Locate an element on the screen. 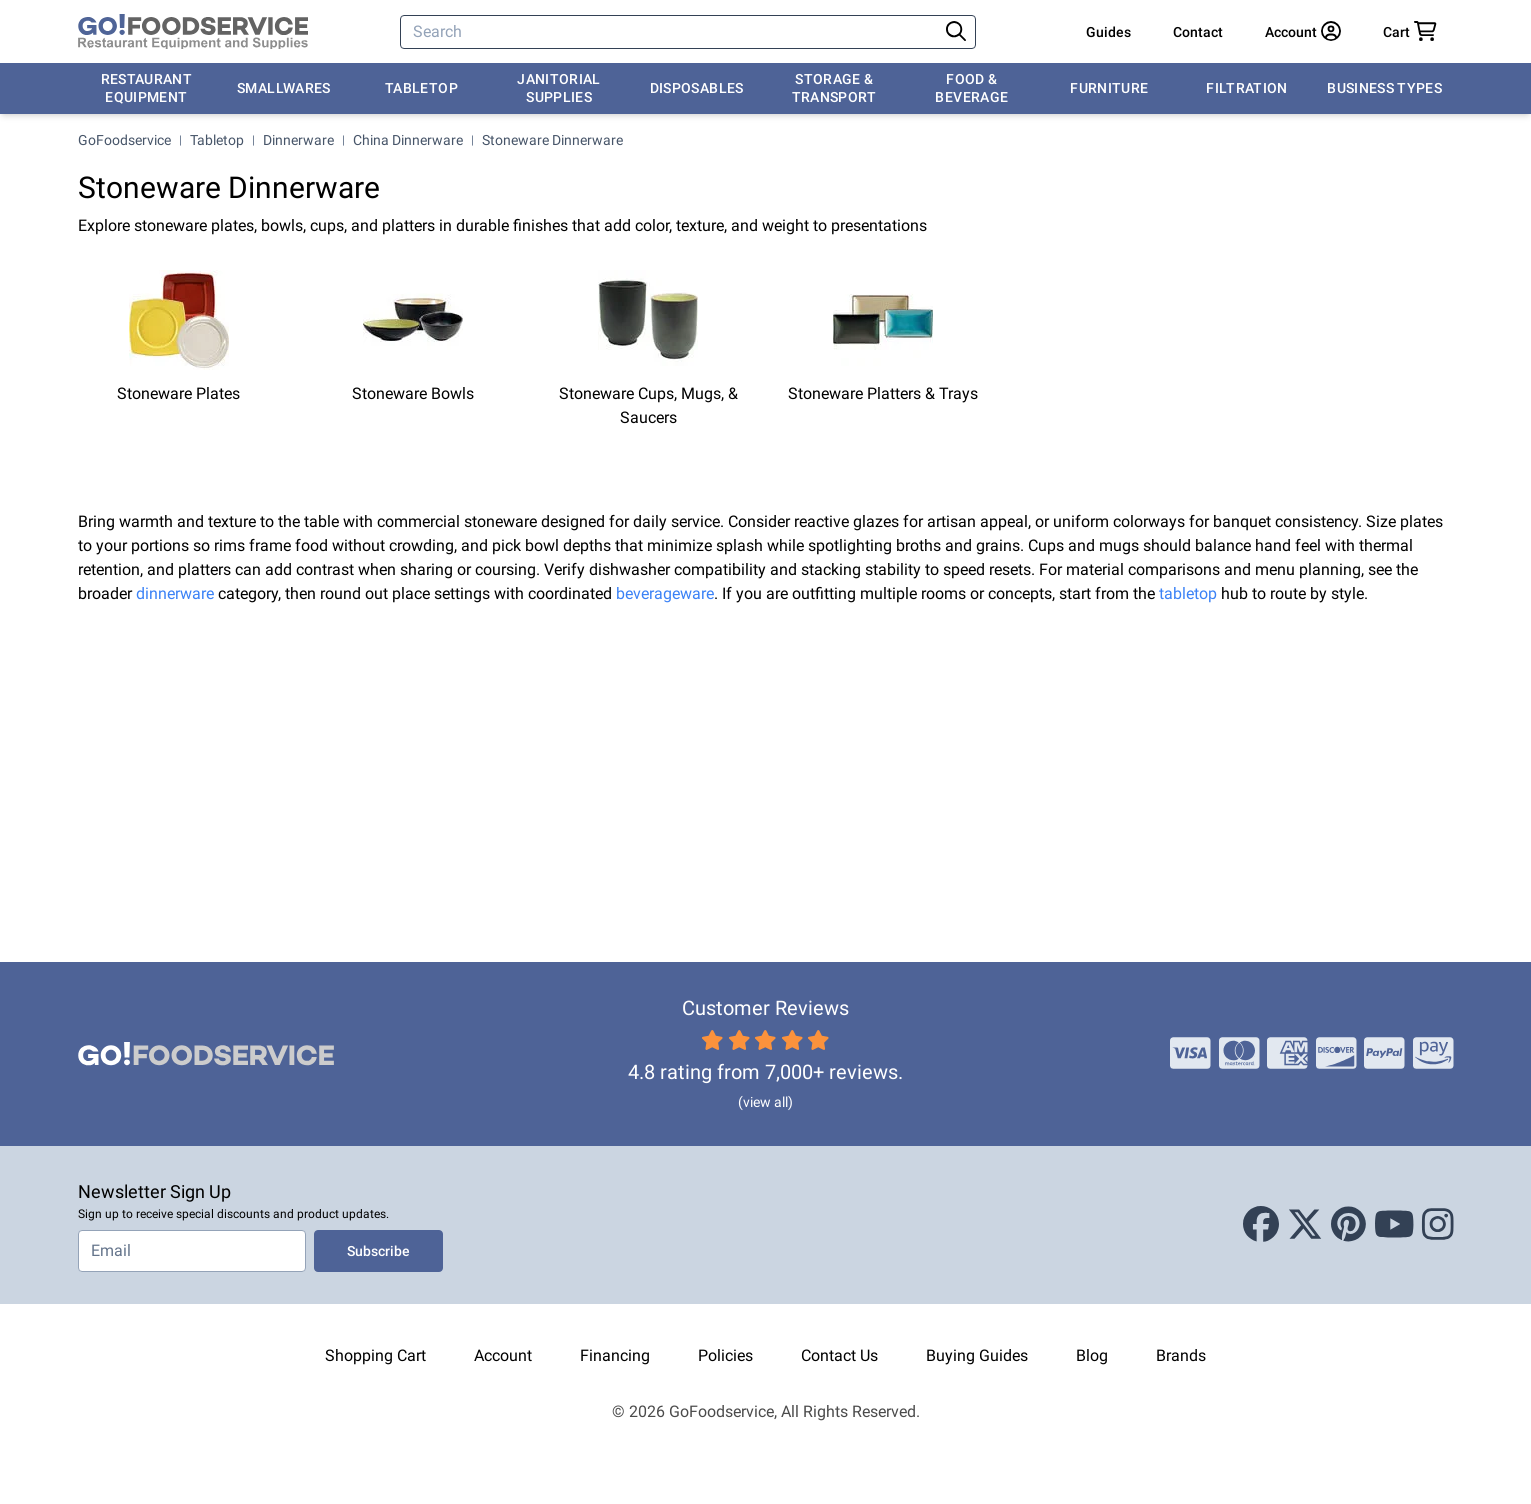  Restaurant Equipment is located at coordinates (147, 88).